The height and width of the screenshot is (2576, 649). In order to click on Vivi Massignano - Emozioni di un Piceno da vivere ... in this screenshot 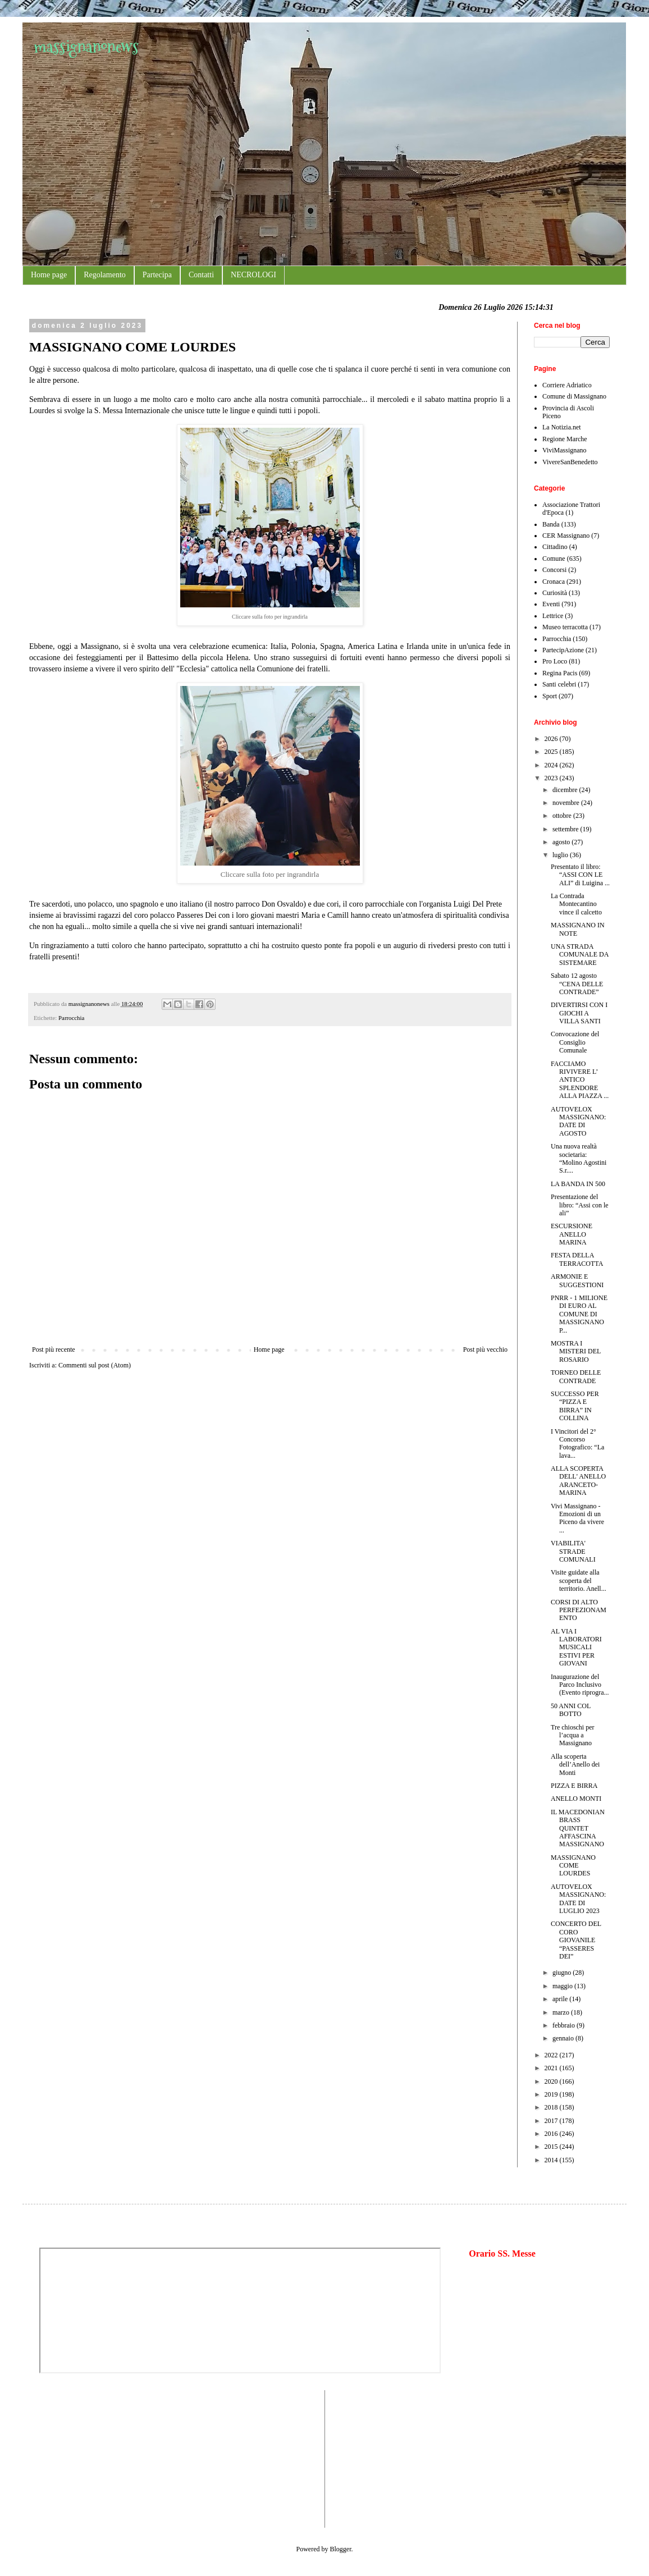, I will do `click(577, 1518)`.